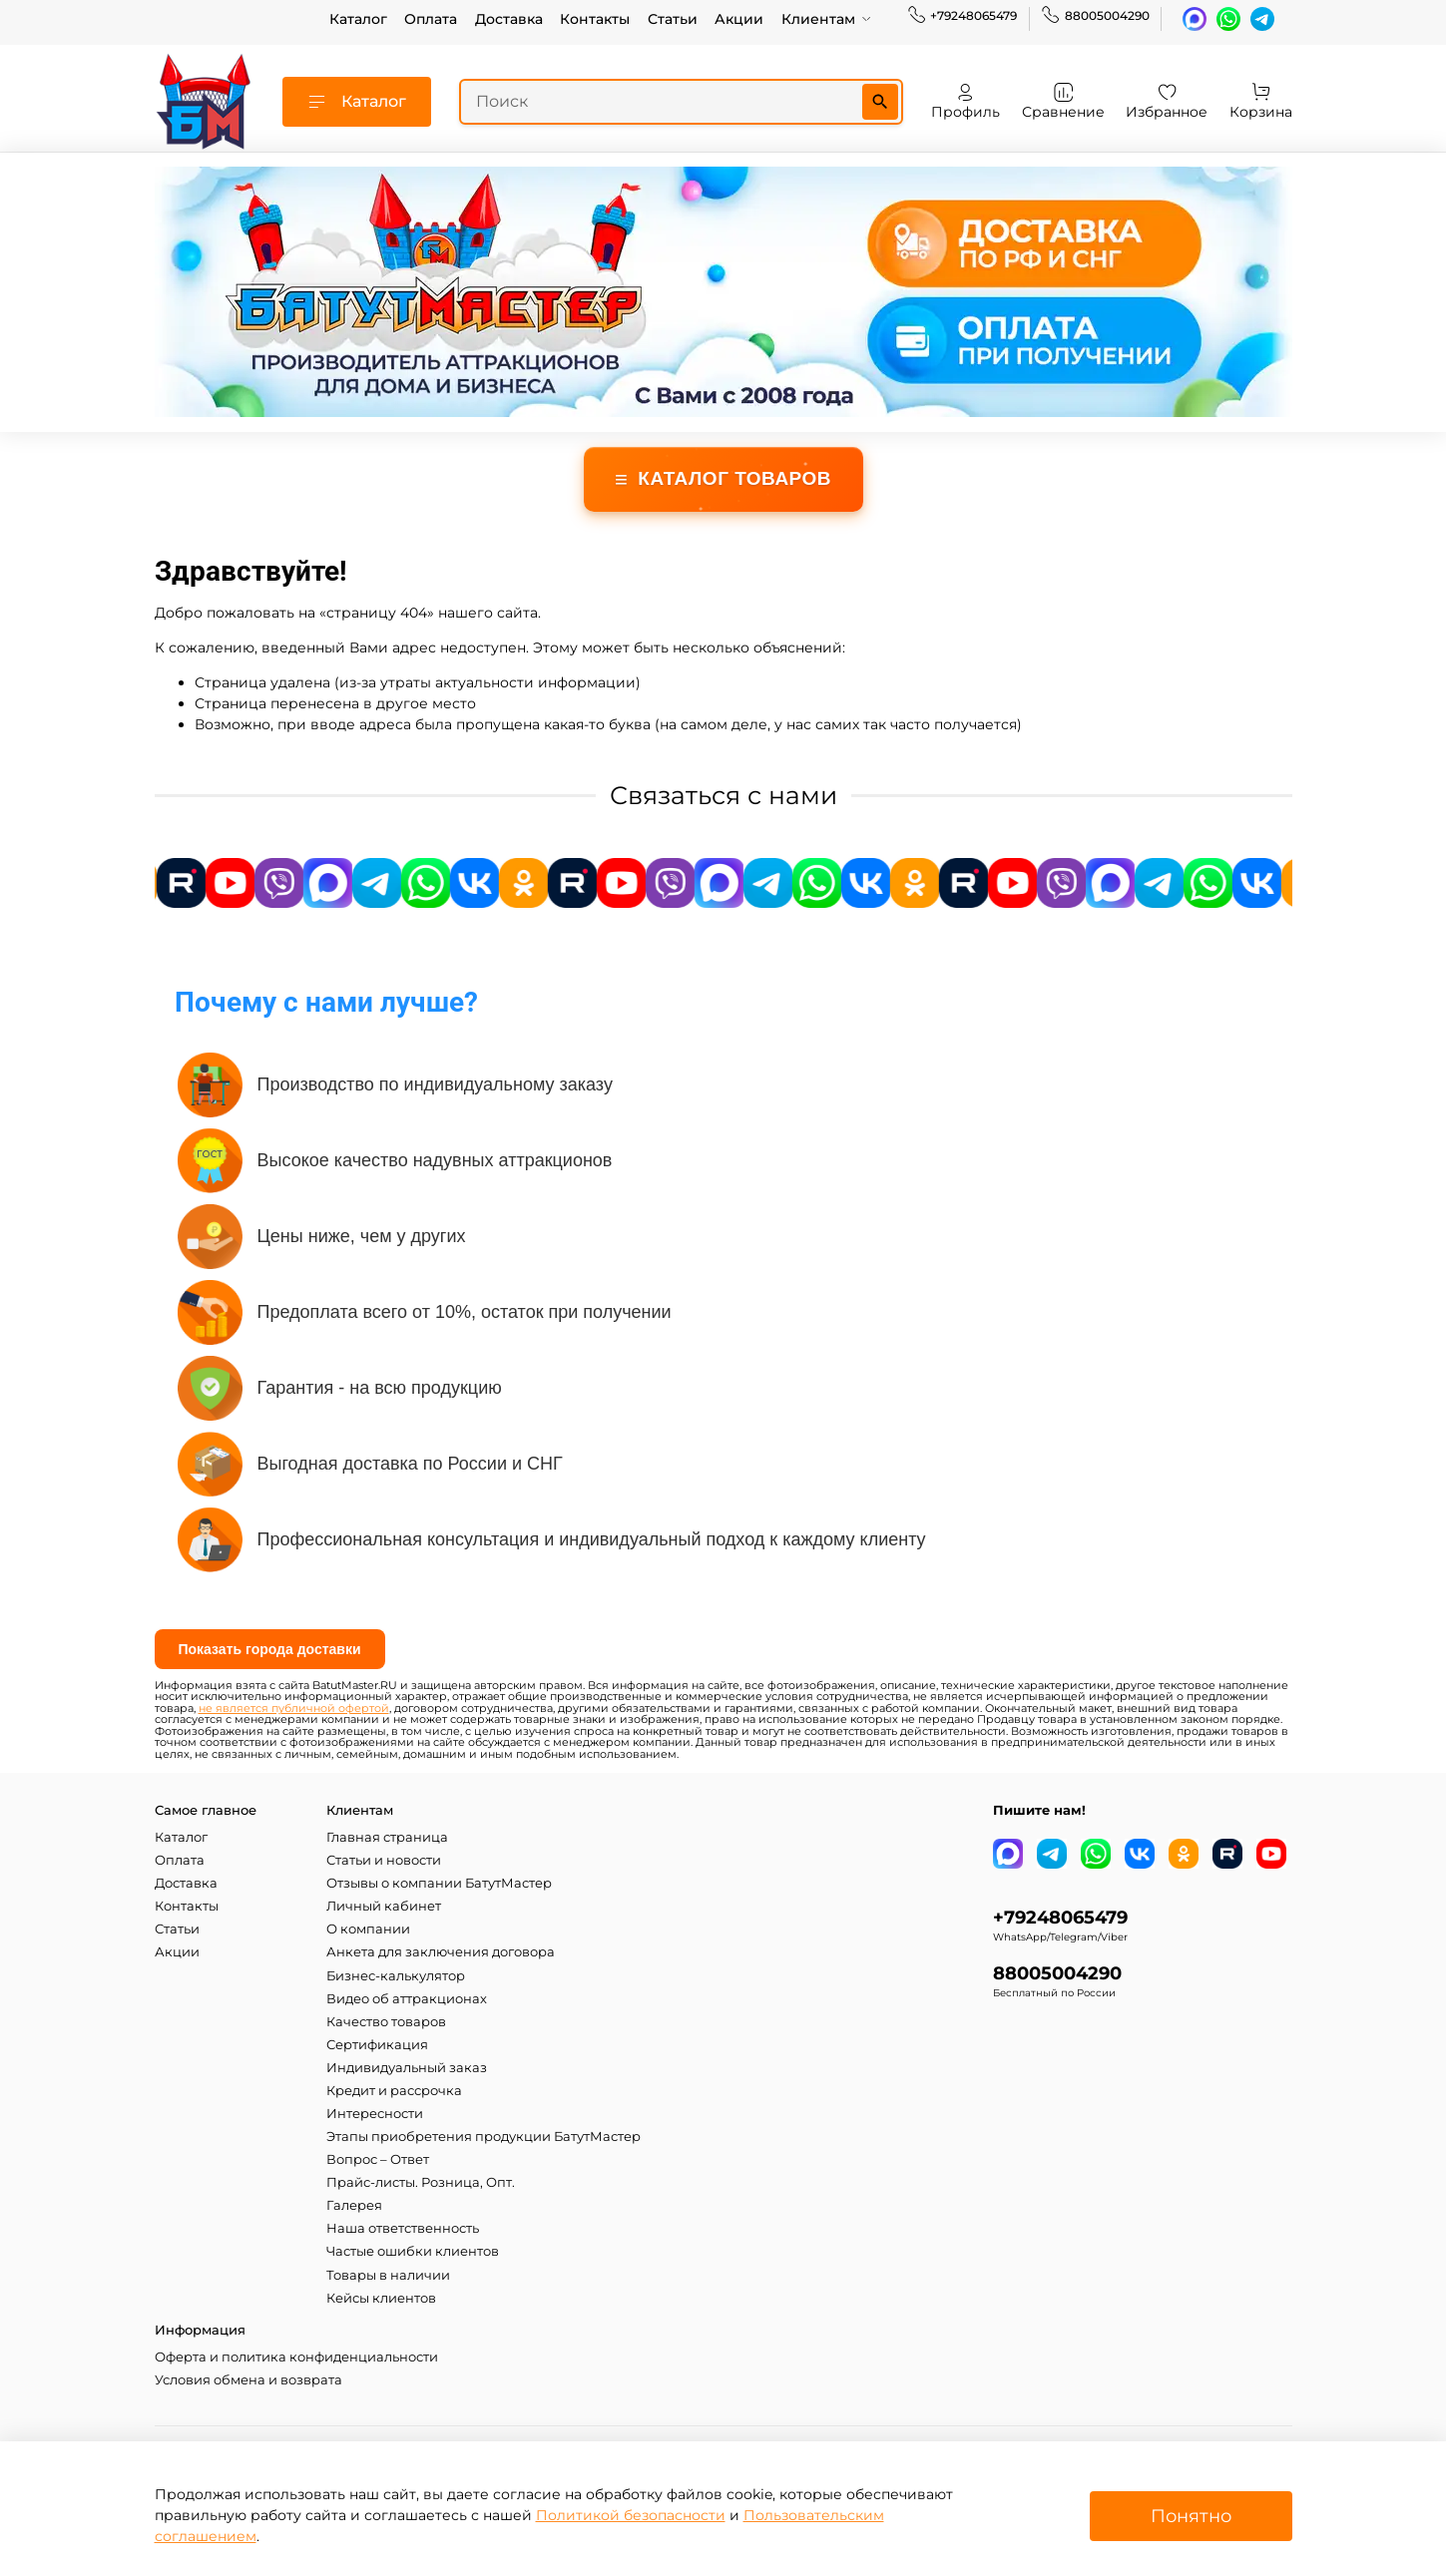  What do you see at coordinates (248, 2379) in the screenshot?
I see `Условия обмена и возврата` at bounding box center [248, 2379].